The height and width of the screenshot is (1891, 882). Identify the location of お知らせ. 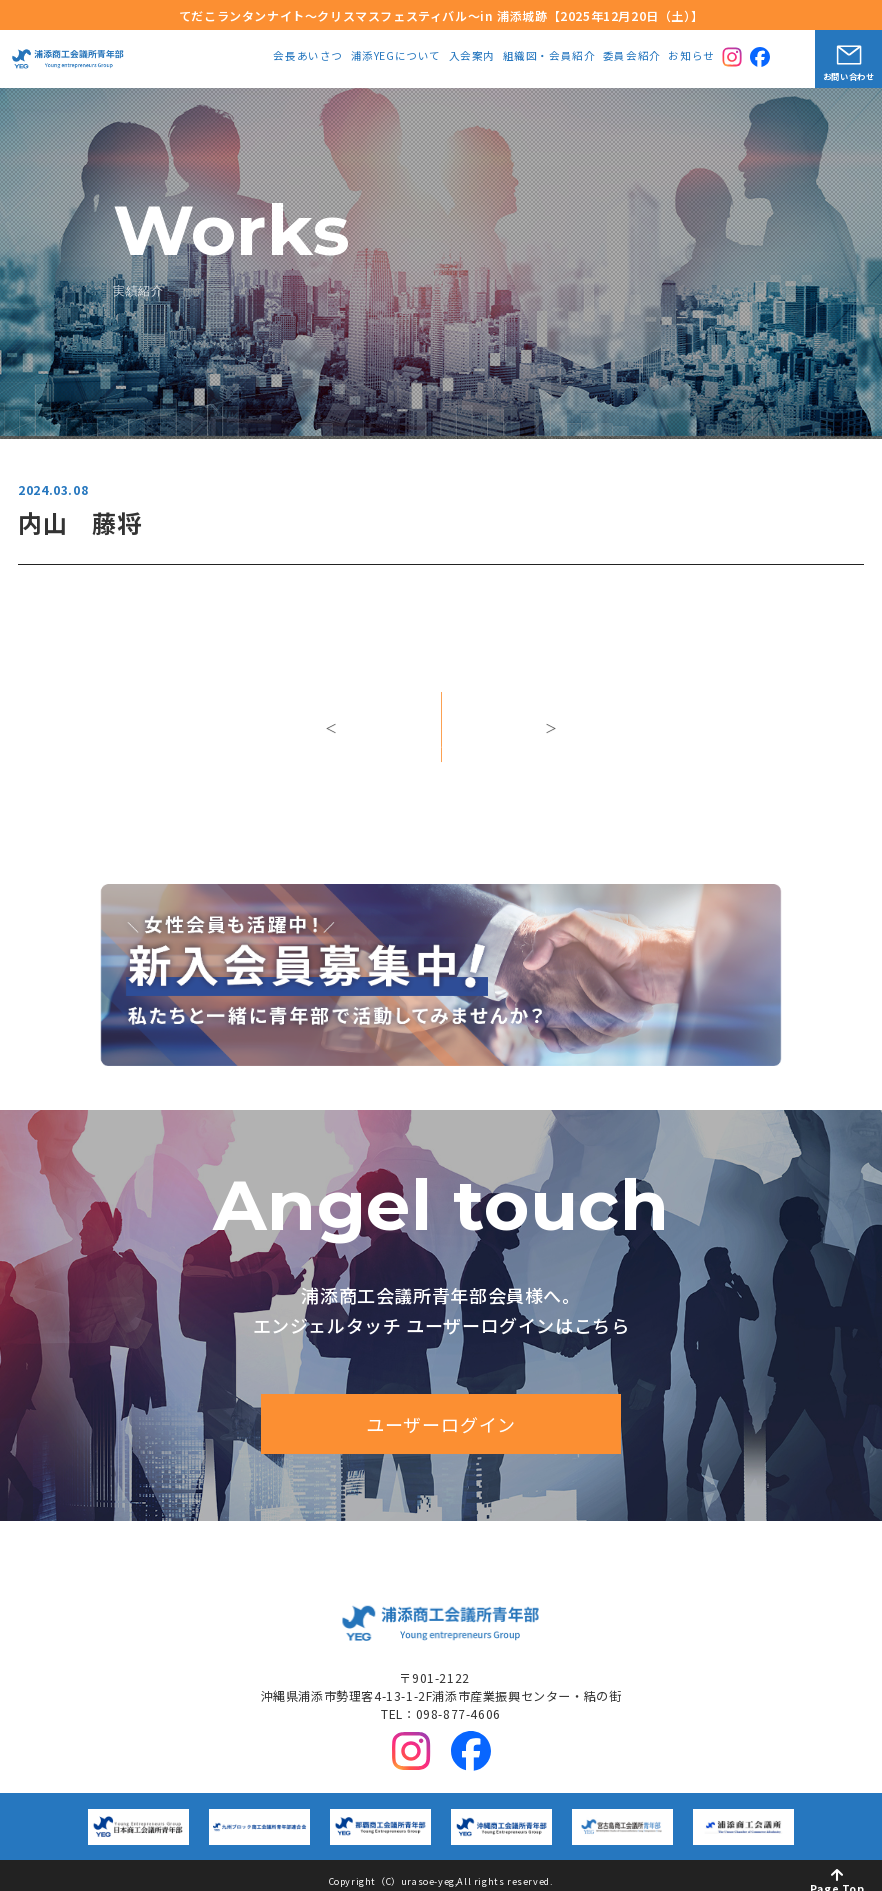
(691, 57).